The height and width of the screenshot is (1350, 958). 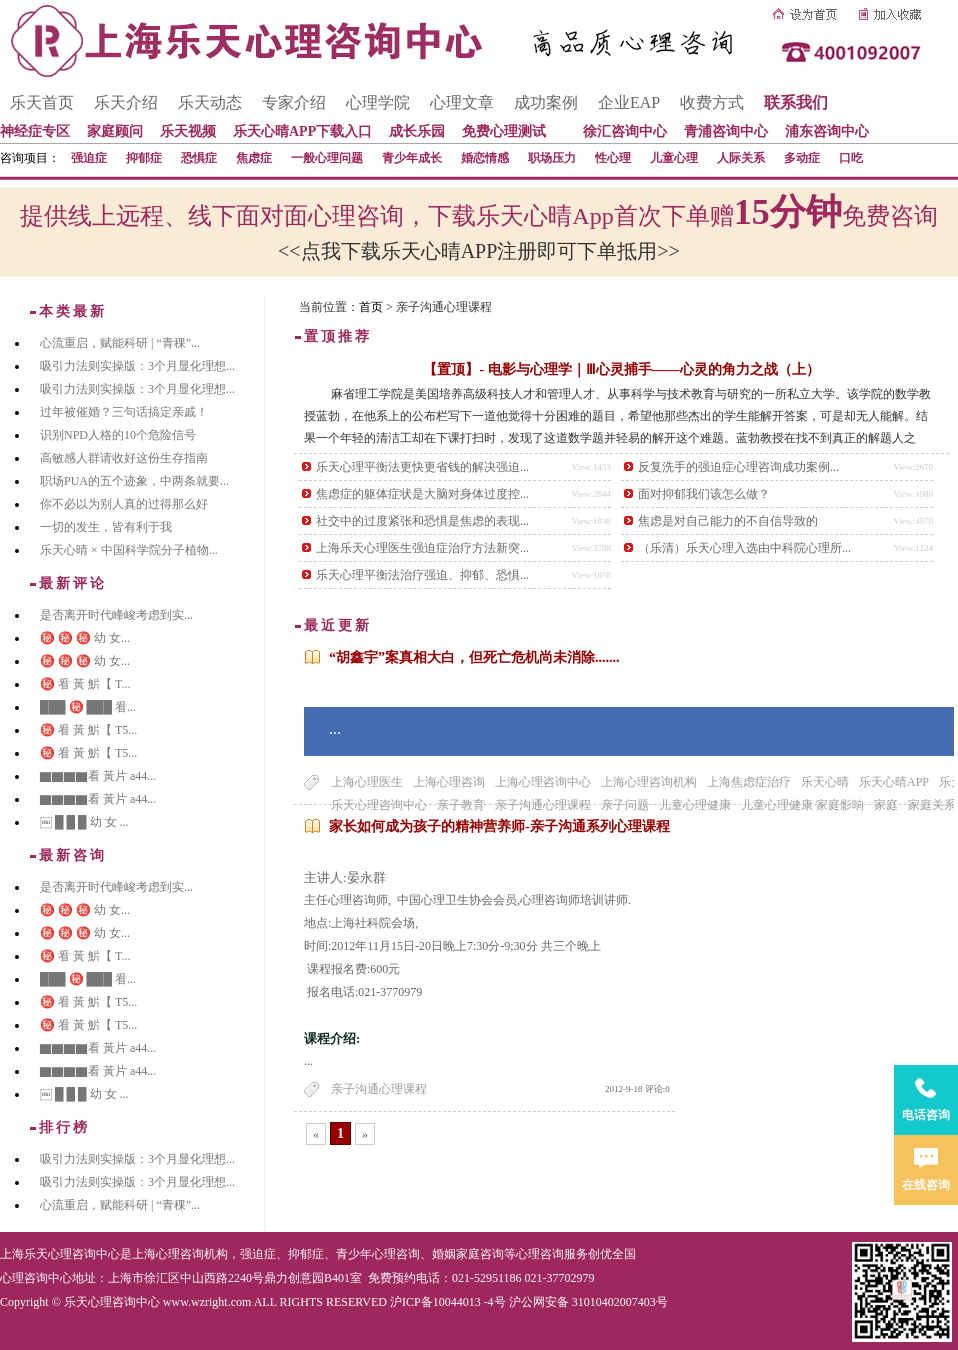 I want to click on 是否离开时代峰峻考虑到实..., so click(x=116, y=615).